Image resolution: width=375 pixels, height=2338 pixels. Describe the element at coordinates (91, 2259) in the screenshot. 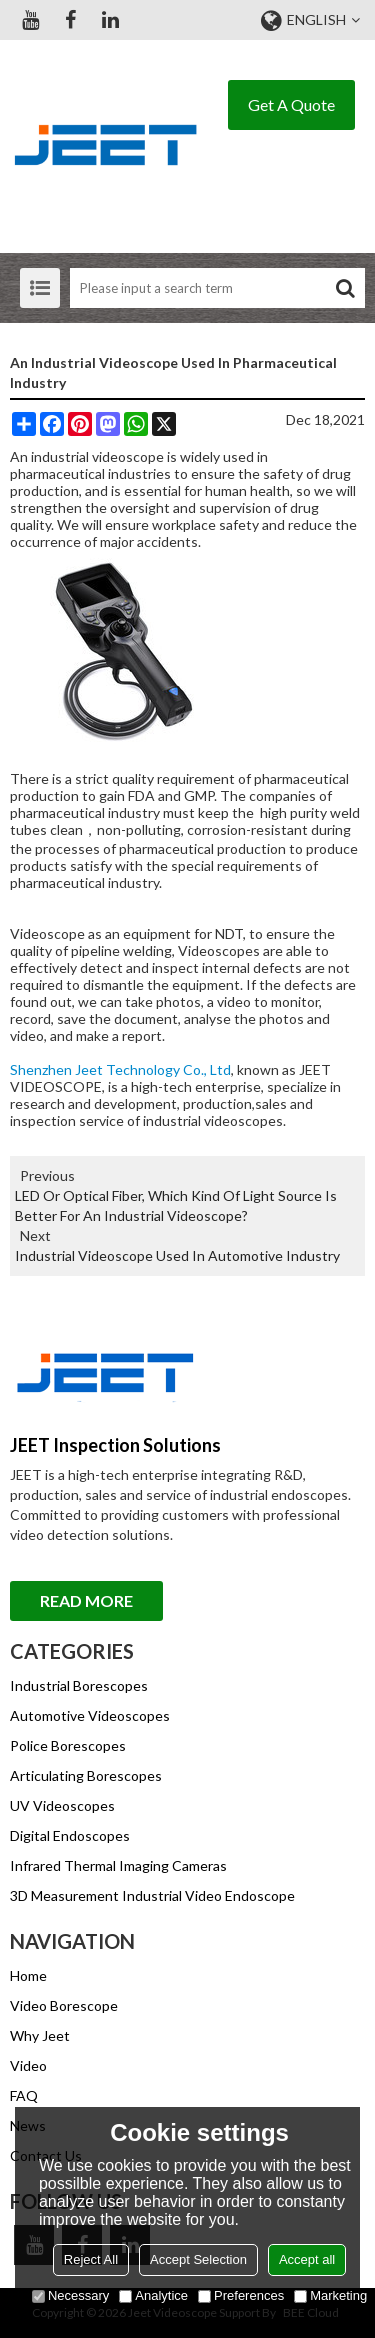

I see `Reject All` at that location.